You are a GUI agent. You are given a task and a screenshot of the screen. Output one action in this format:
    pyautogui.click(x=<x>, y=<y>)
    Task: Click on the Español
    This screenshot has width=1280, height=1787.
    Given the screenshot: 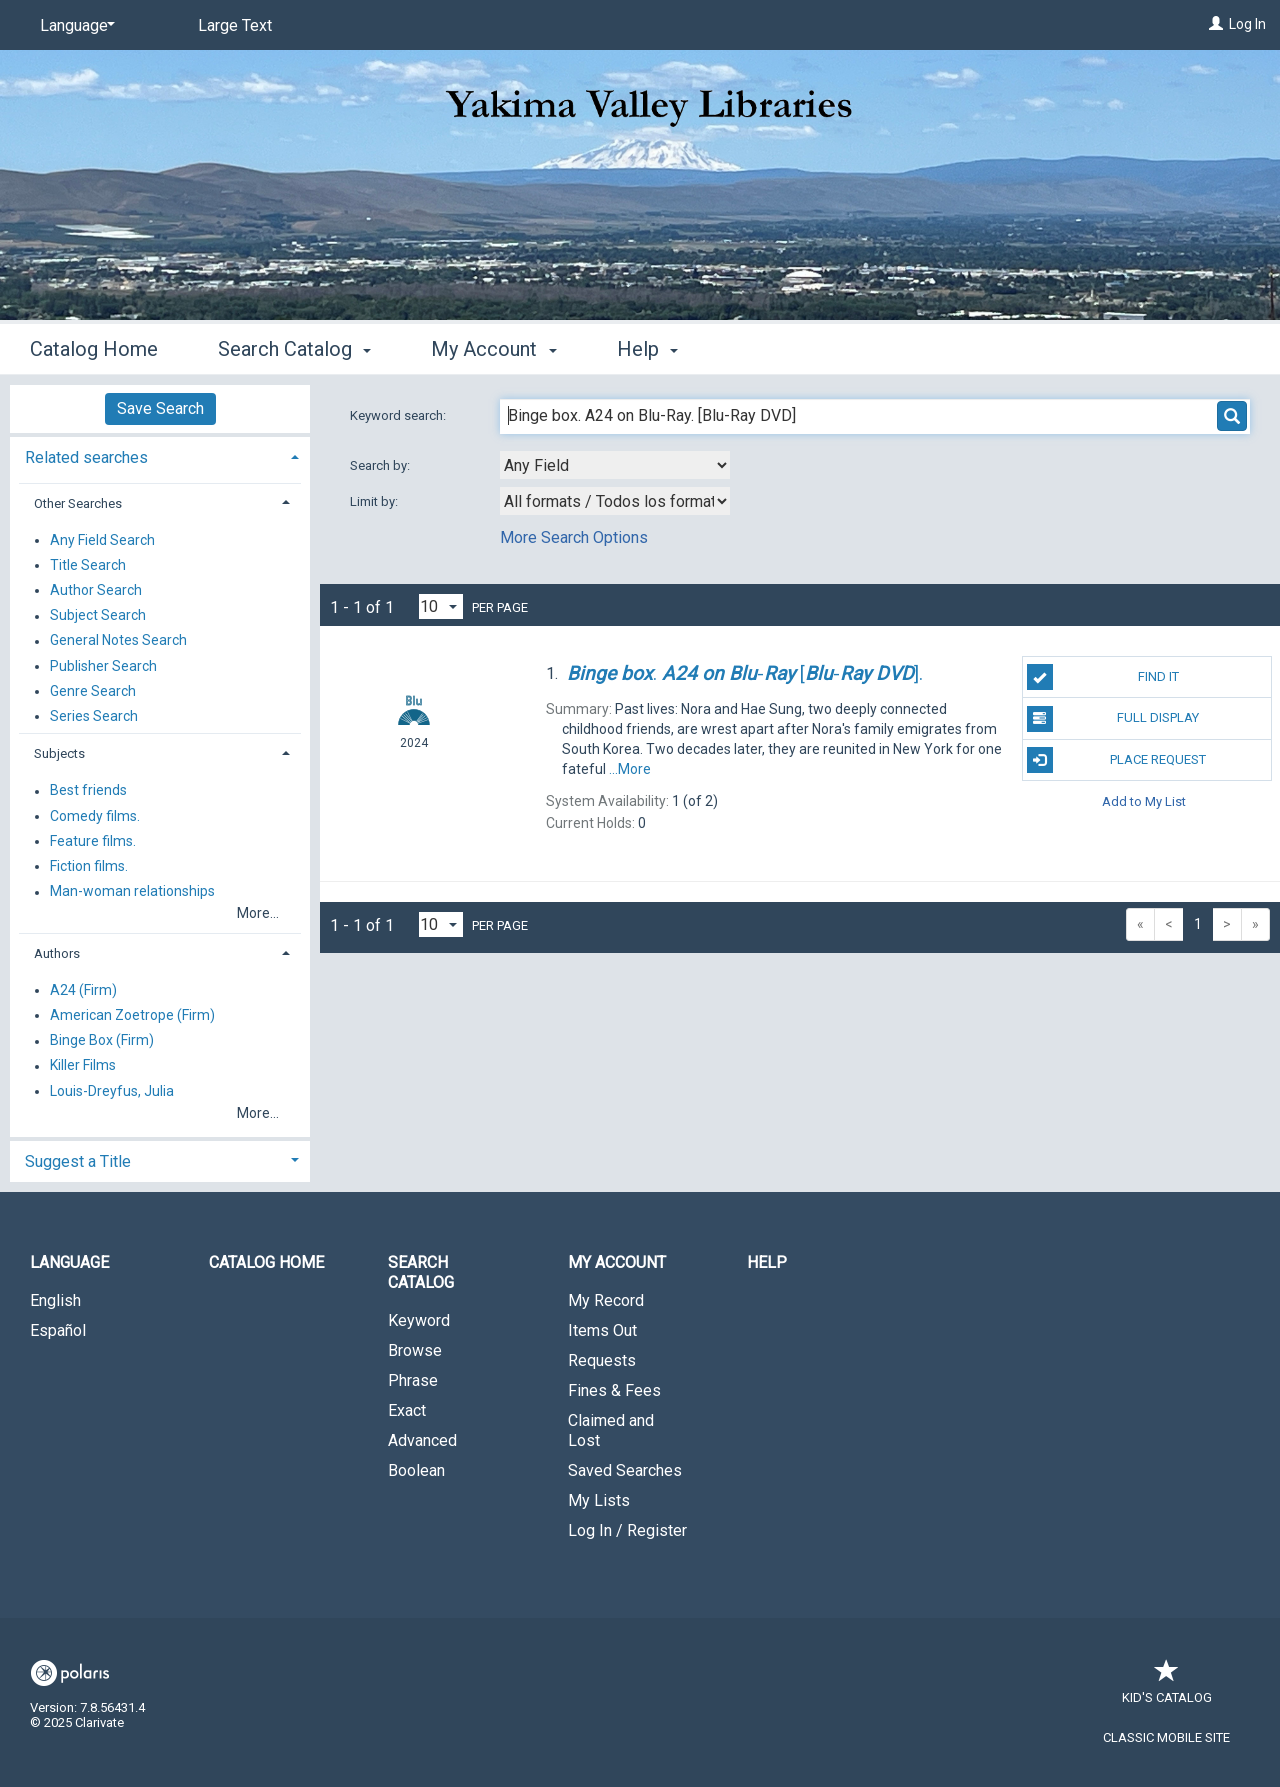 What is the action you would take?
    pyautogui.click(x=58, y=1330)
    